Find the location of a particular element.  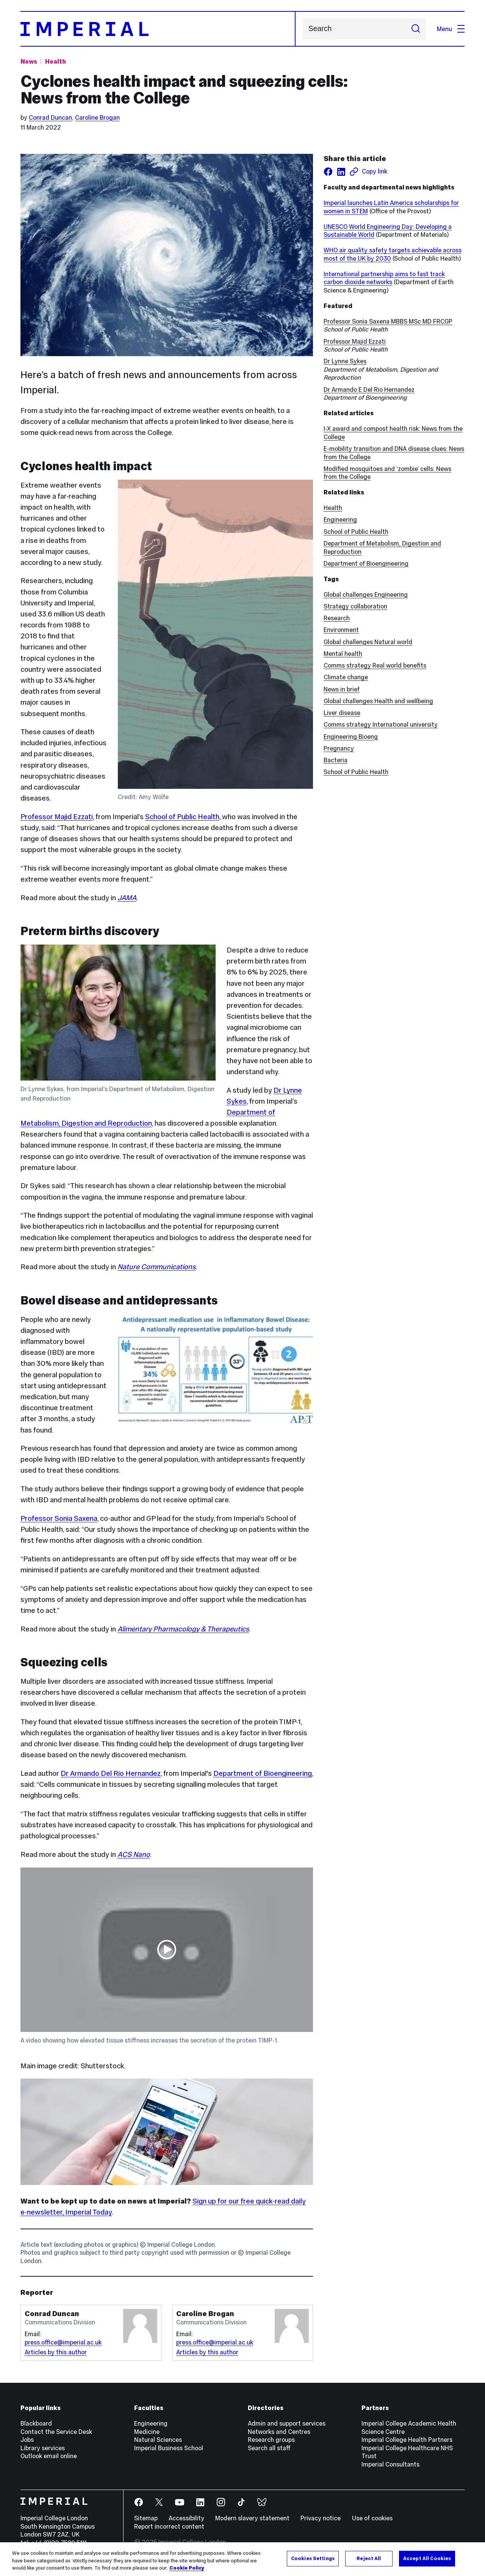

Engineering is located at coordinates (340, 519).